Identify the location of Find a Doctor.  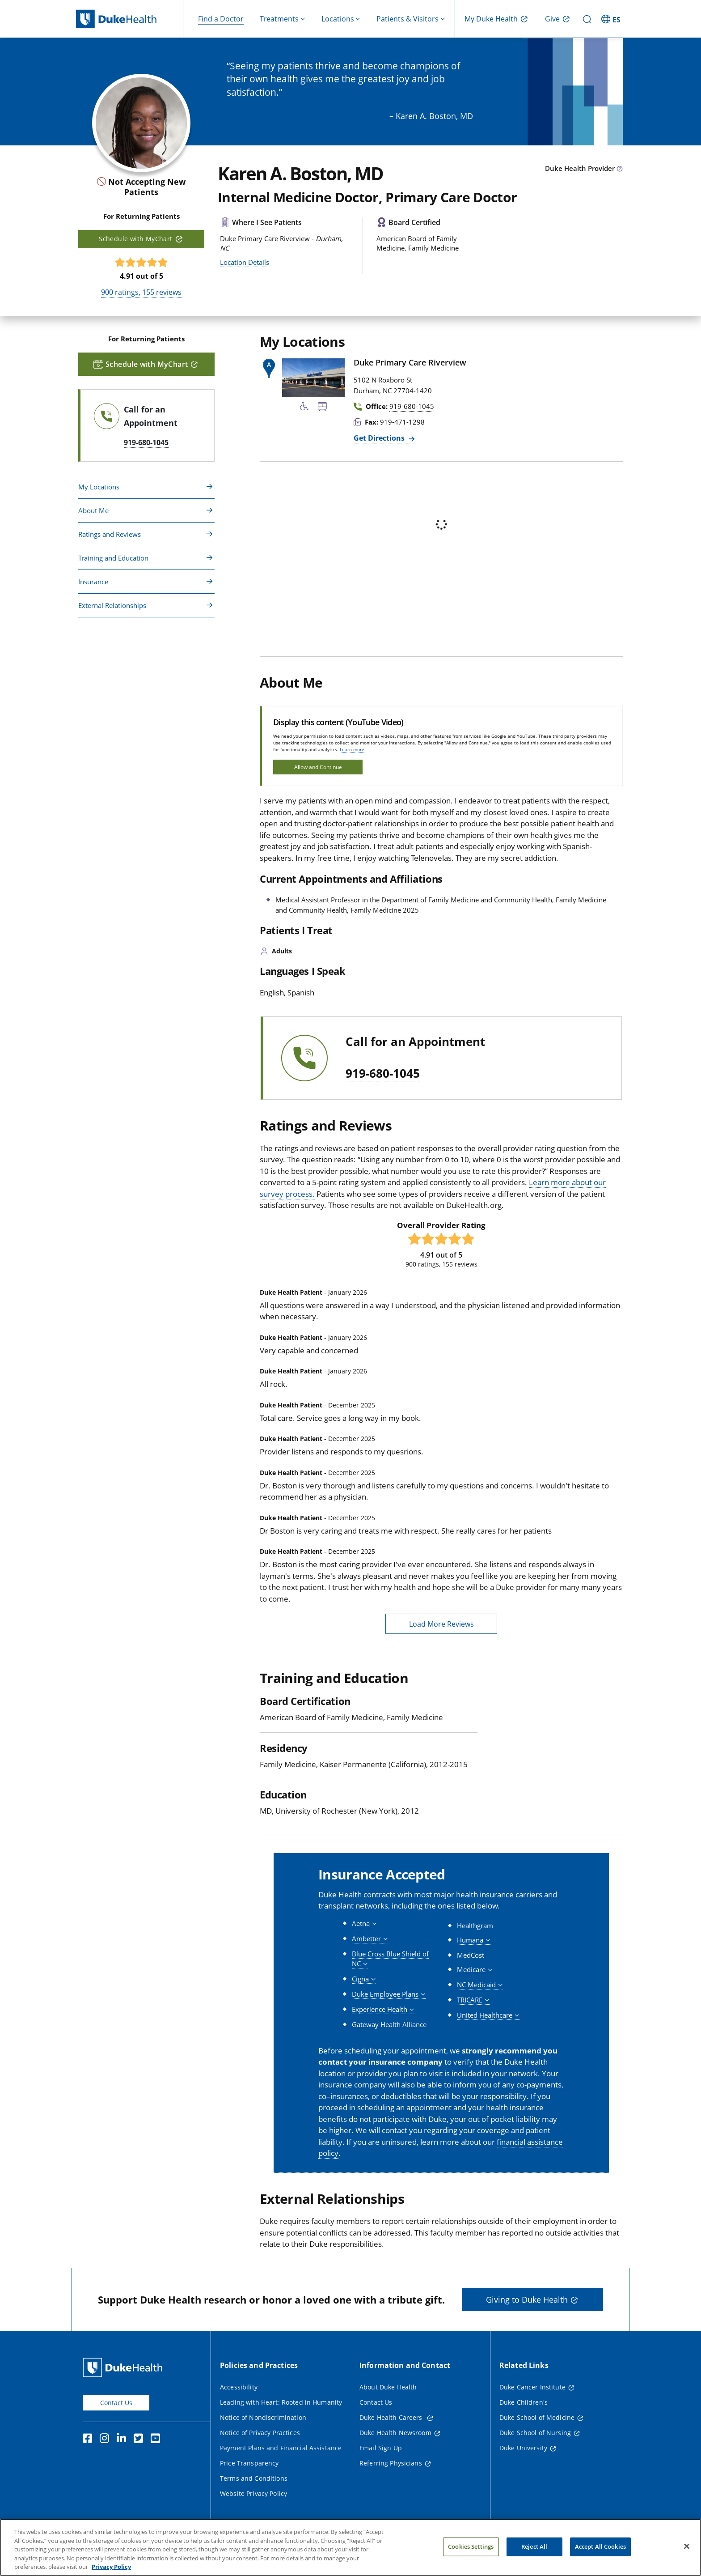
(221, 19).